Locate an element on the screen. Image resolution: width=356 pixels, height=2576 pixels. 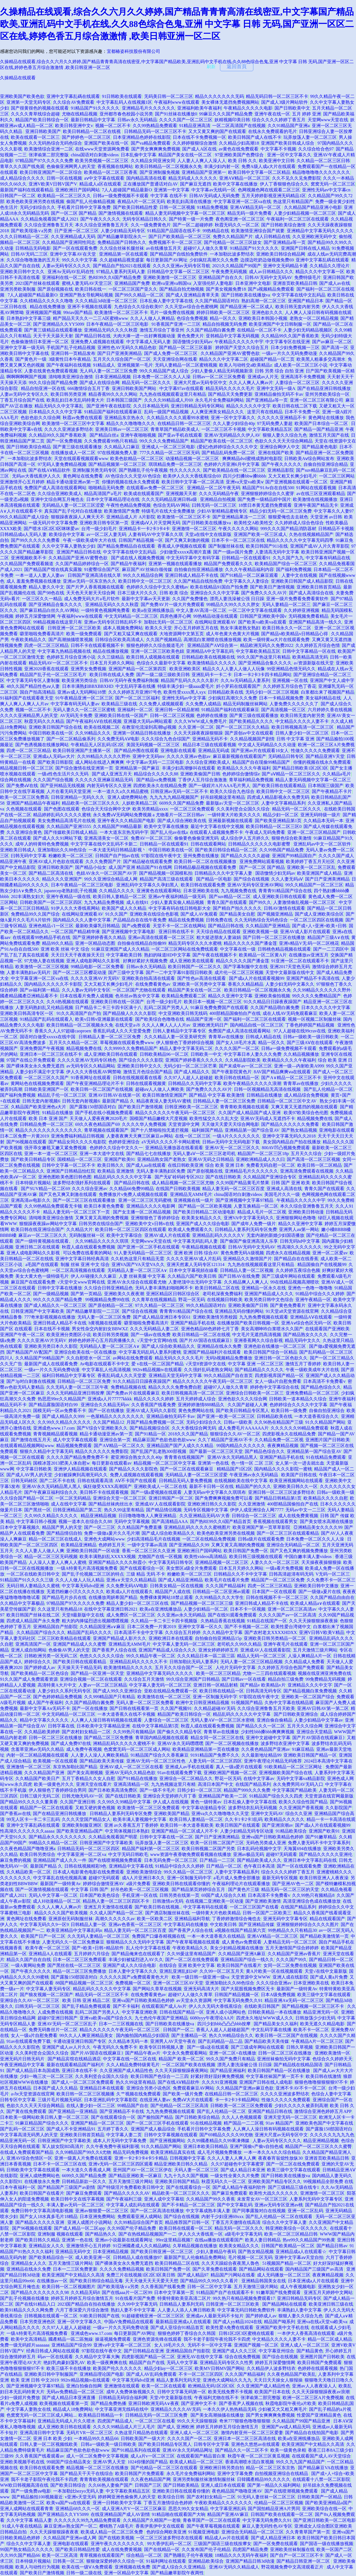
97人人超碰在线99crav在线 is located at coordinates (300, 1031).